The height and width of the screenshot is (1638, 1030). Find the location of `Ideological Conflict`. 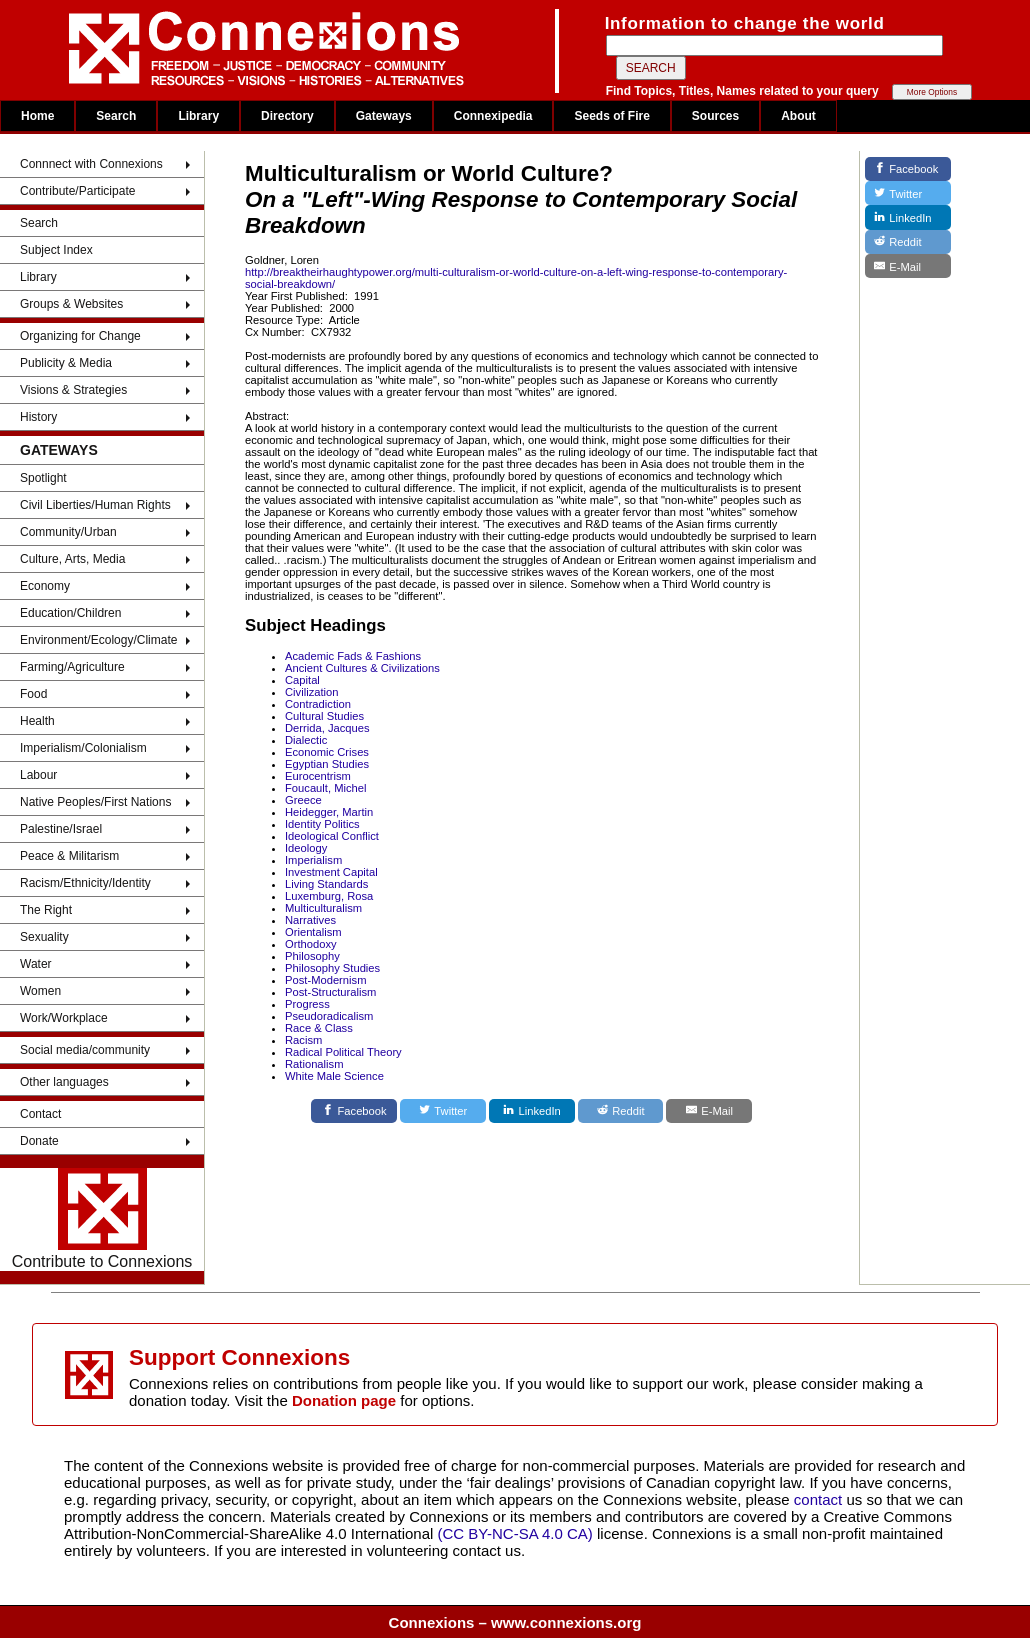

Ideological Conflict is located at coordinates (332, 836).